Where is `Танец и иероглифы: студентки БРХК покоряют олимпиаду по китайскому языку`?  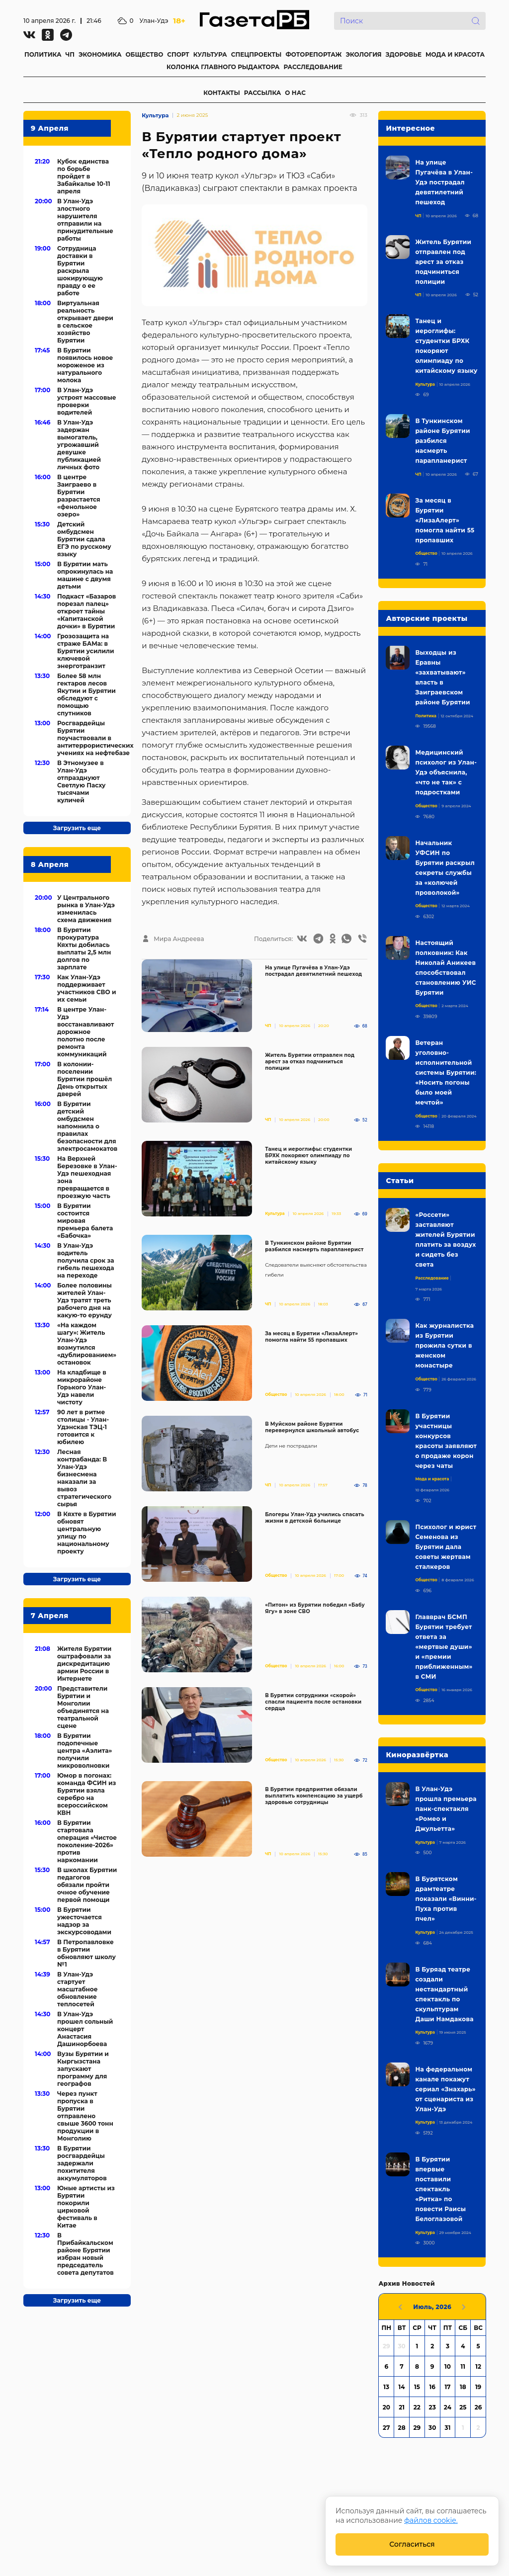 Танец и иероглифы: студентки БРХК покоряют олимпиаду по китайскому языку is located at coordinates (308, 1155).